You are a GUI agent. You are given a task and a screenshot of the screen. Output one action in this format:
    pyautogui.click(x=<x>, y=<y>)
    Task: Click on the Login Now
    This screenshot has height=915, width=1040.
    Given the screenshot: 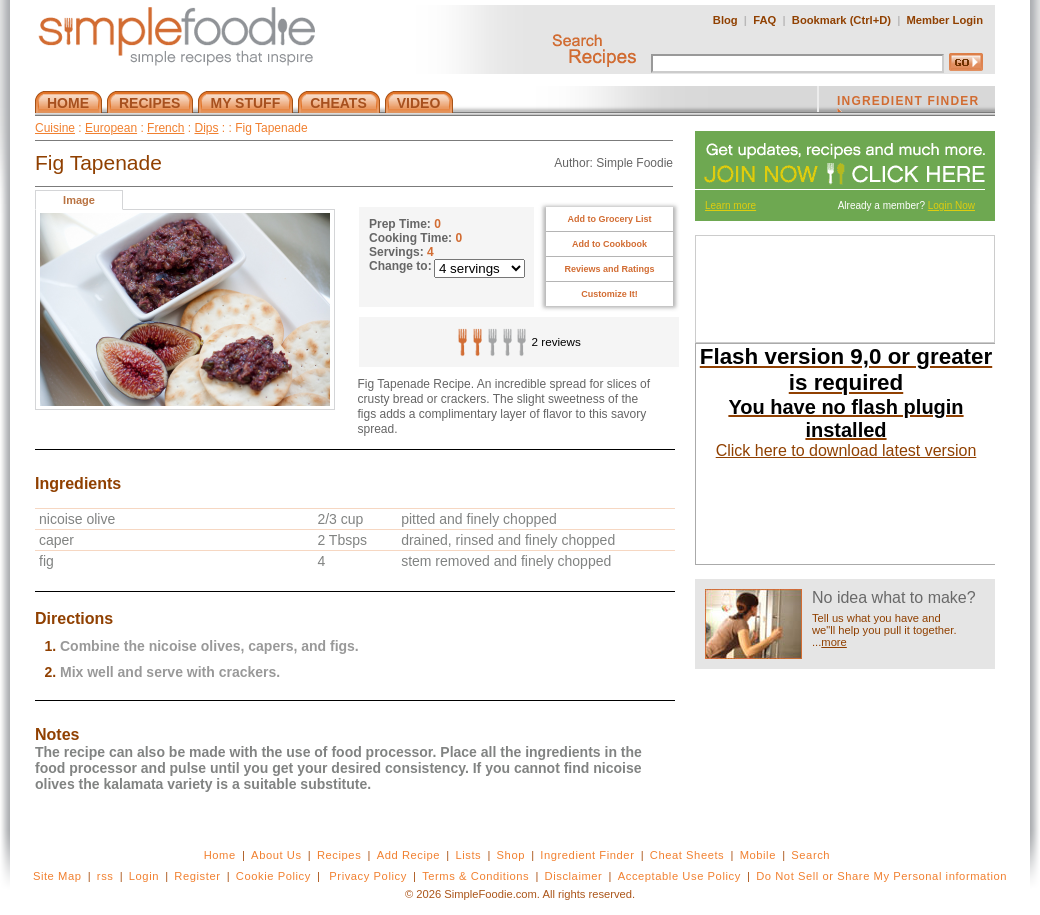 What is the action you would take?
    pyautogui.click(x=951, y=205)
    